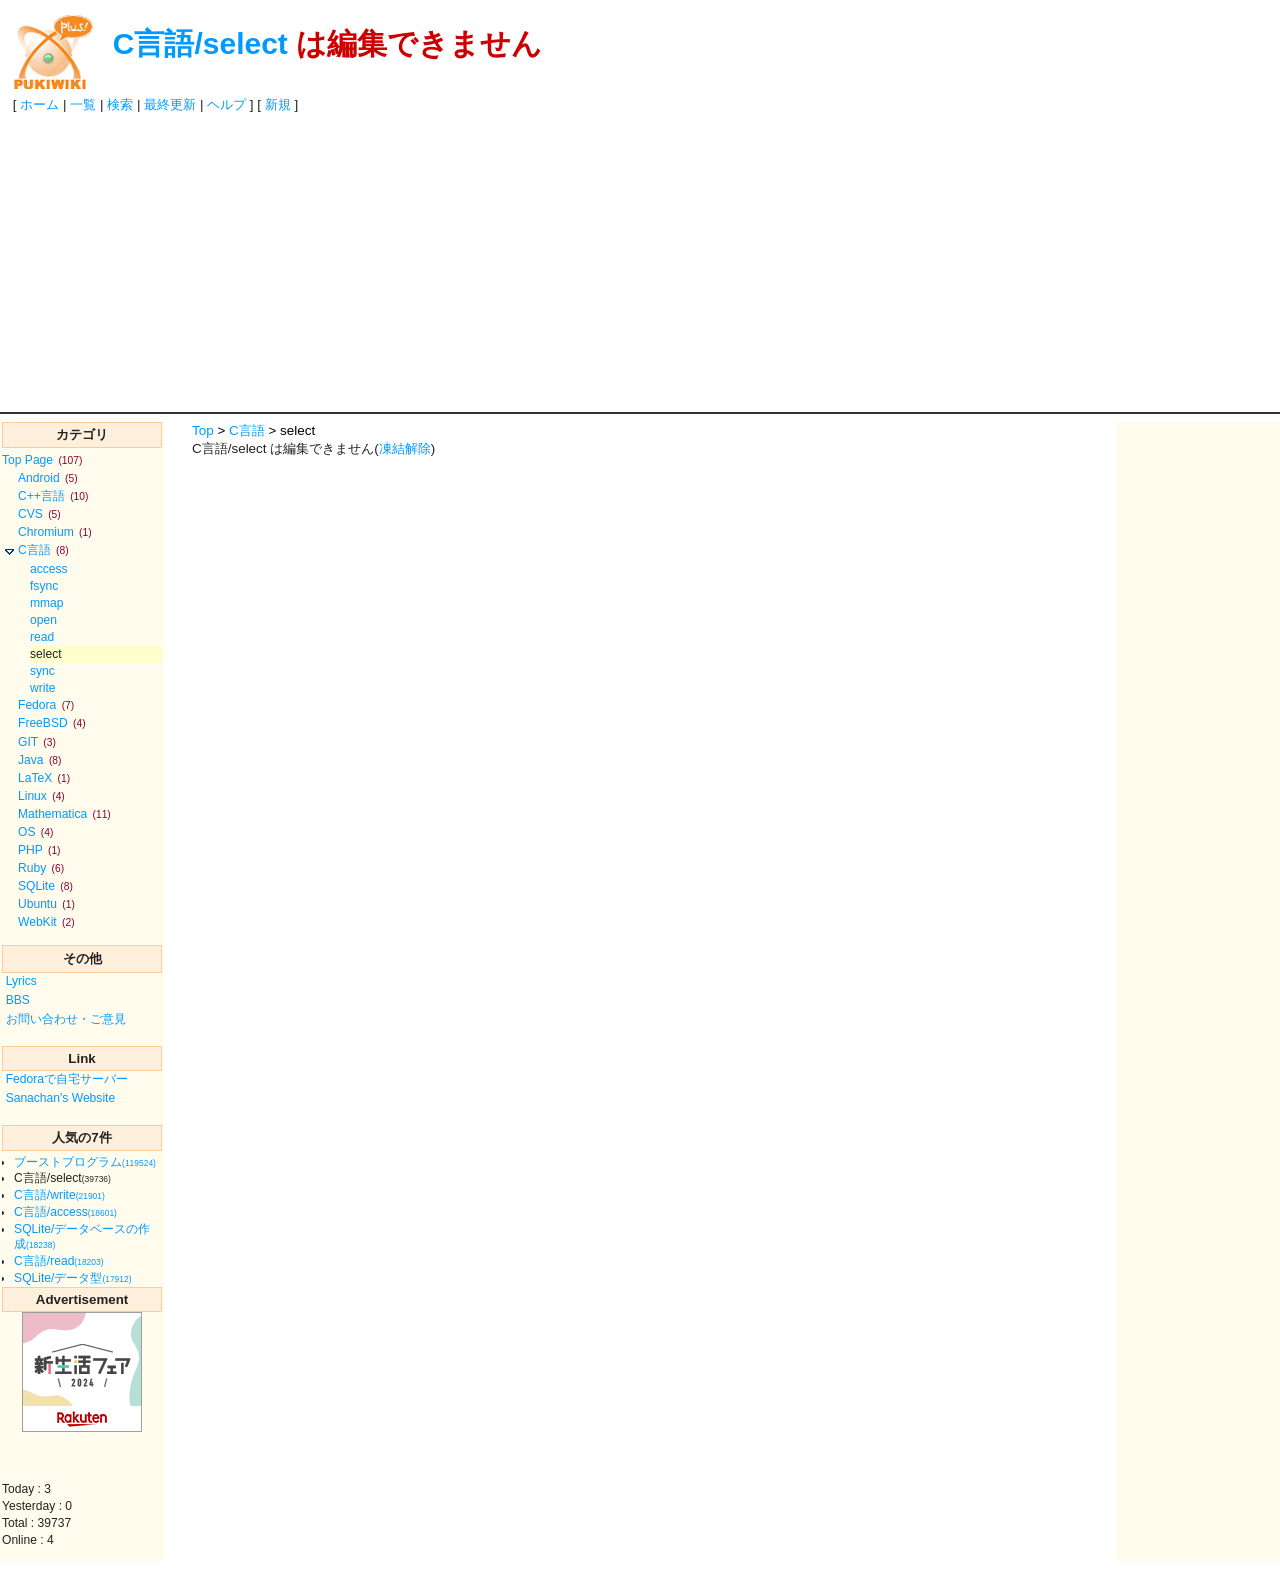  Describe the element at coordinates (47, 603) in the screenshot. I see `mmap` at that location.